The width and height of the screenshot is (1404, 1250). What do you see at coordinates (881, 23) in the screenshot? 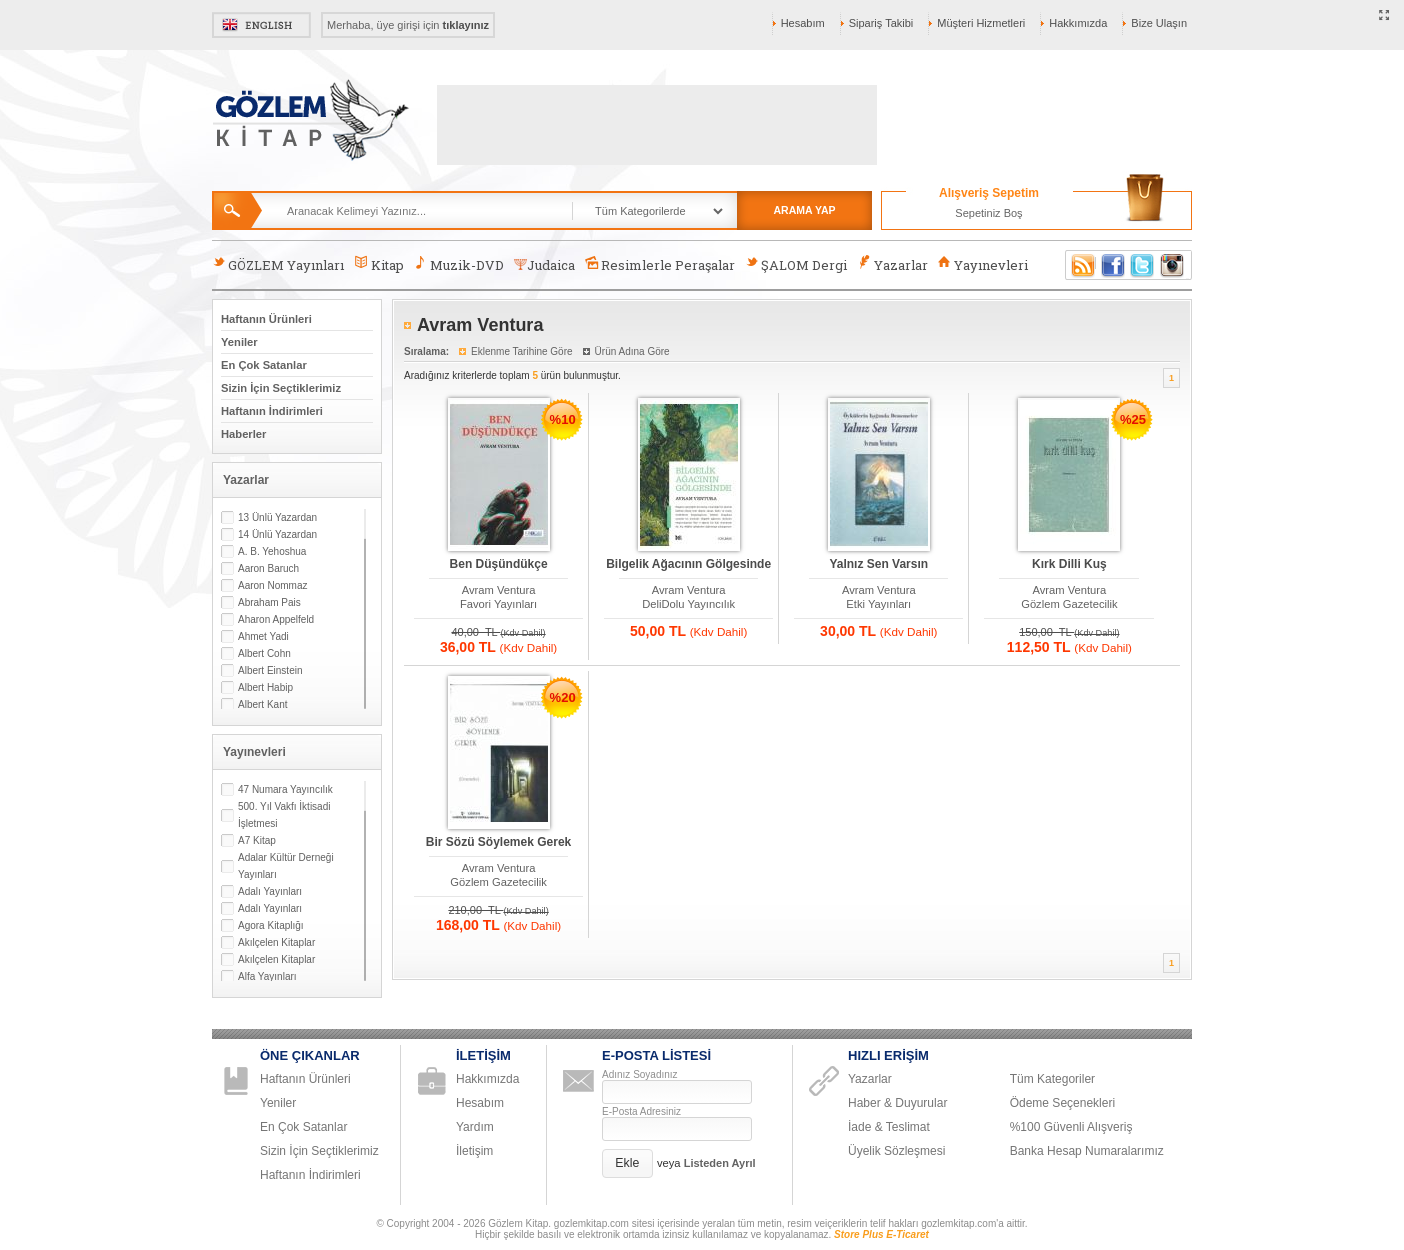
I see `Sipariş Takibi` at bounding box center [881, 23].